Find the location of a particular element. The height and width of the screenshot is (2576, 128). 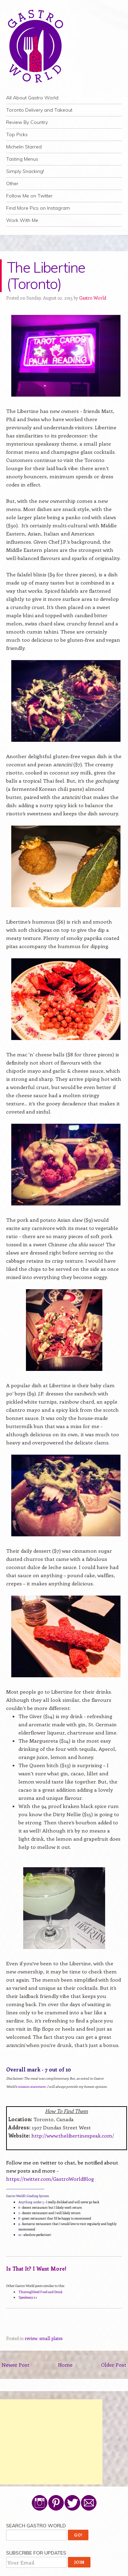

Gastro World is located at coordinates (92, 298).